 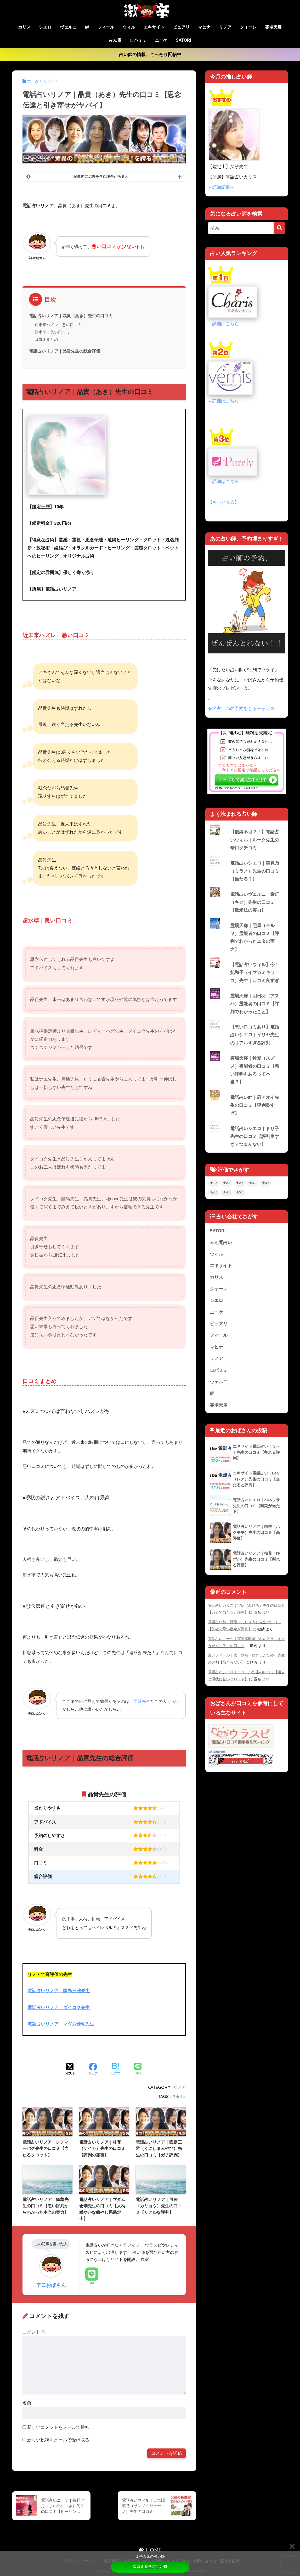 What do you see at coordinates (93, 2069) in the screenshot?
I see `[Facebookでシェアする]` at bounding box center [93, 2069].